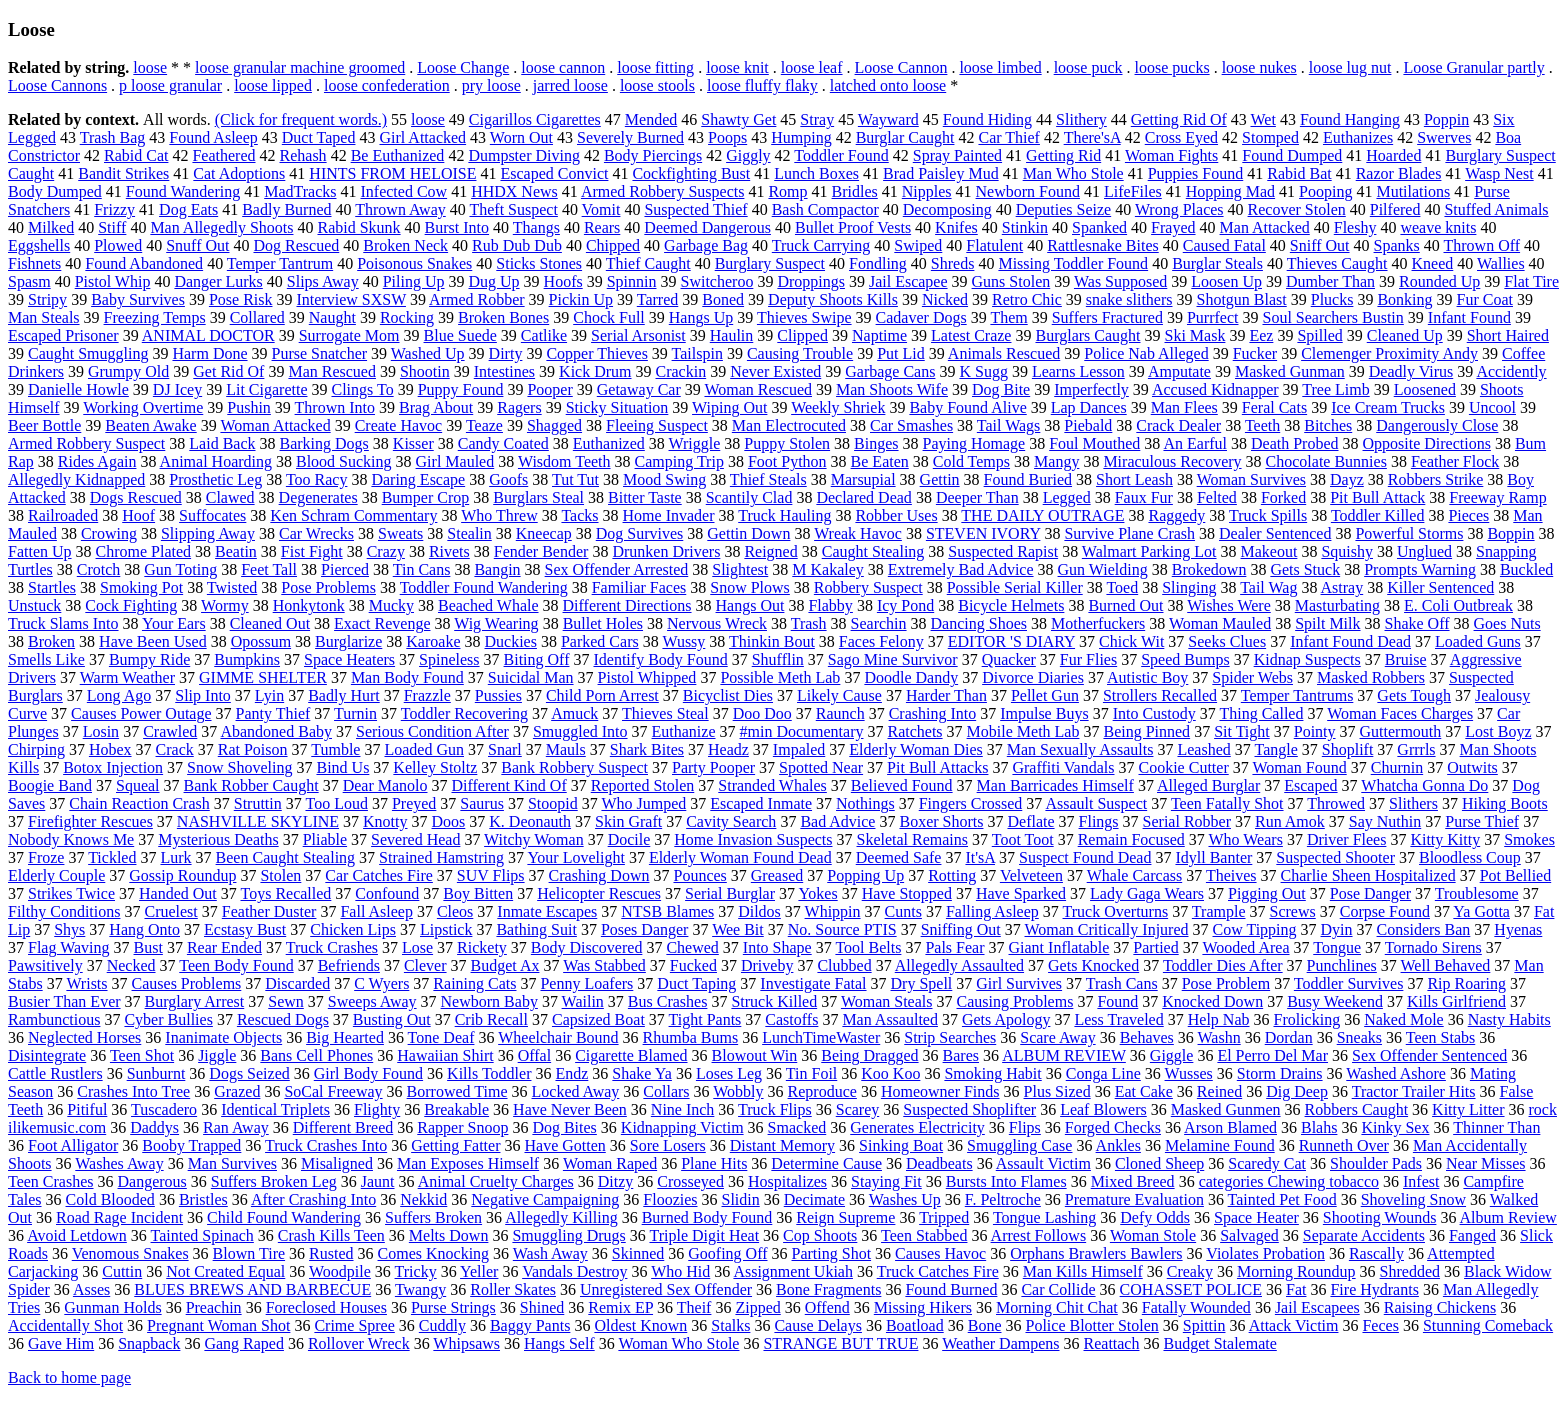 The width and height of the screenshot is (1568, 1403). Describe the element at coordinates (563, 281) in the screenshot. I see `Hoofs` at that location.